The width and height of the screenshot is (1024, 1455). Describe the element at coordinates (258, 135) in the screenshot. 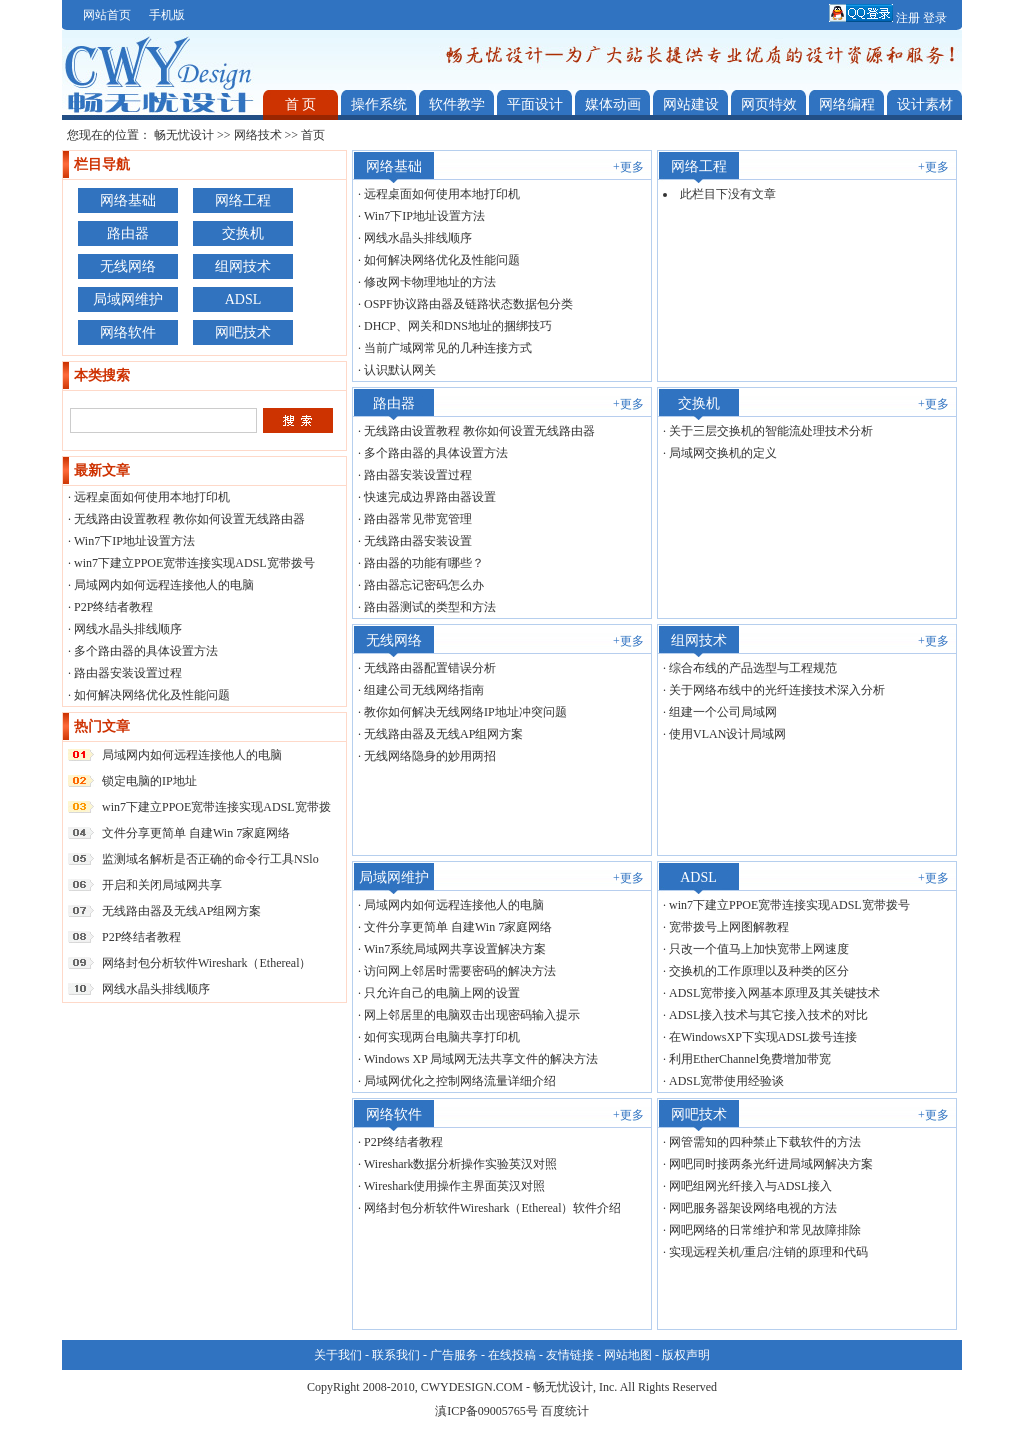

I see `网络技术` at that location.